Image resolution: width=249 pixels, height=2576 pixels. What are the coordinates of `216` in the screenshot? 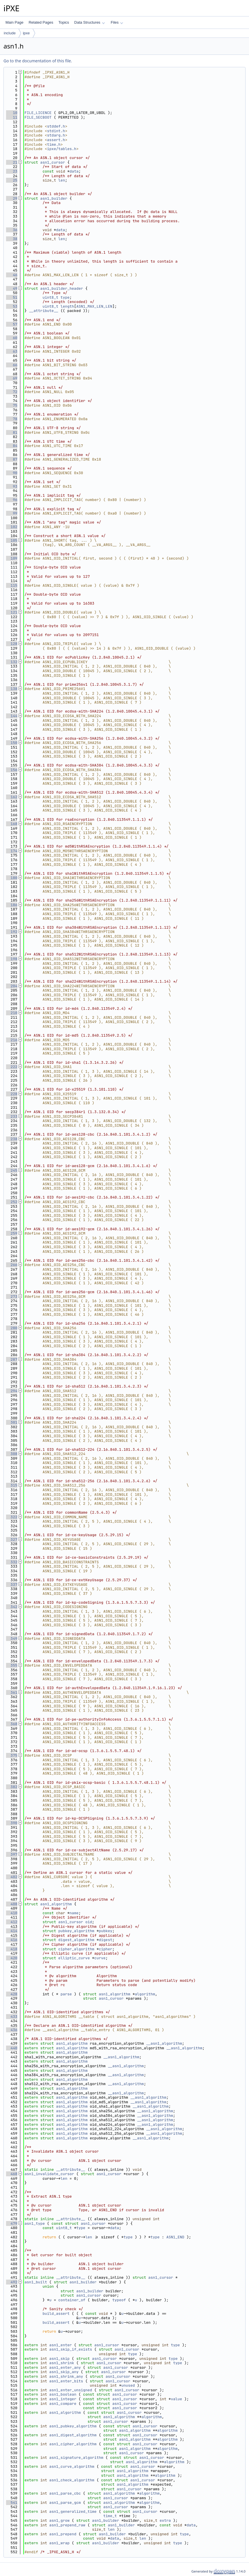 It's located at (11, 1039).